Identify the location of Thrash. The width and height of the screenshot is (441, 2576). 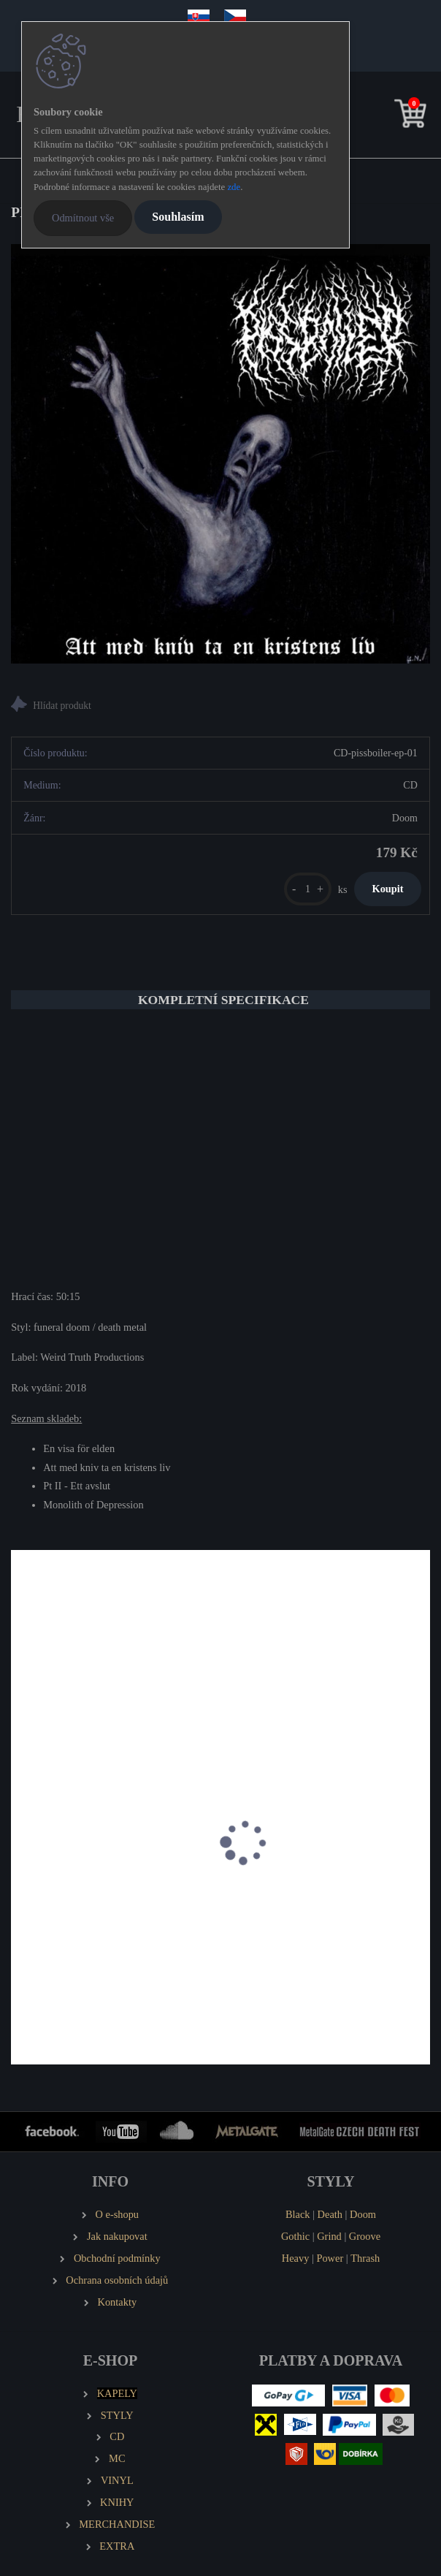
(365, 2258).